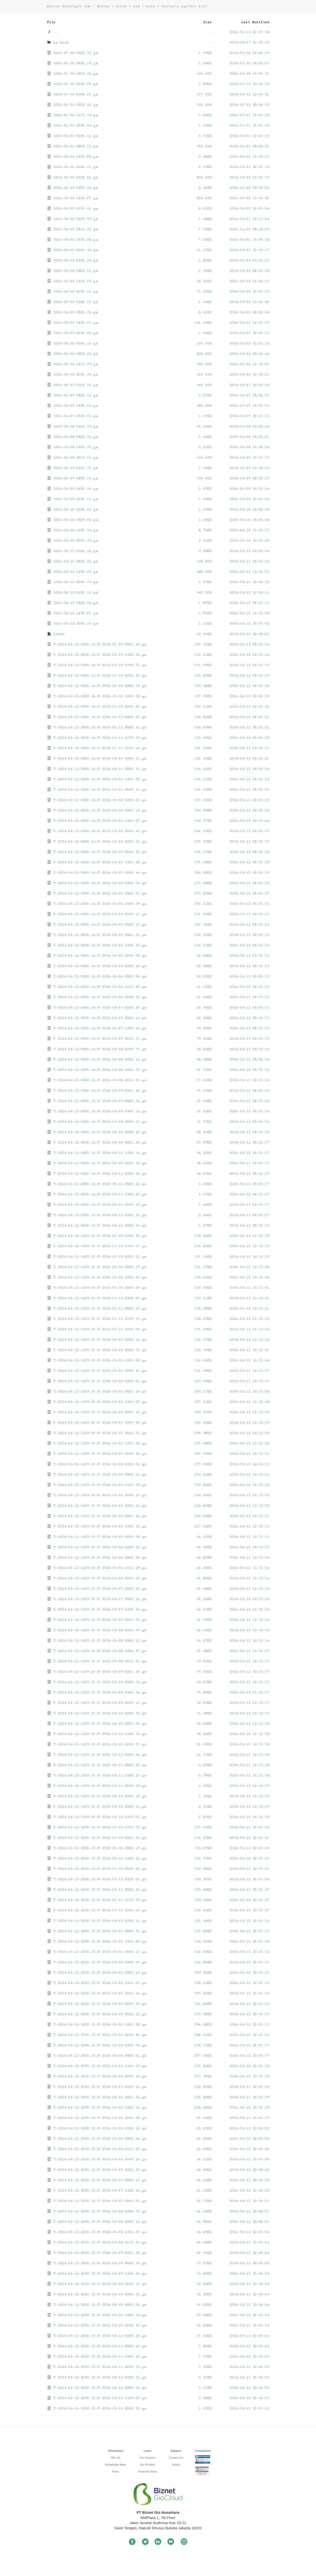 The height and width of the screenshot is (2576, 316). What do you see at coordinates (176, 2457) in the screenshot?
I see `Contact Us` at bounding box center [176, 2457].